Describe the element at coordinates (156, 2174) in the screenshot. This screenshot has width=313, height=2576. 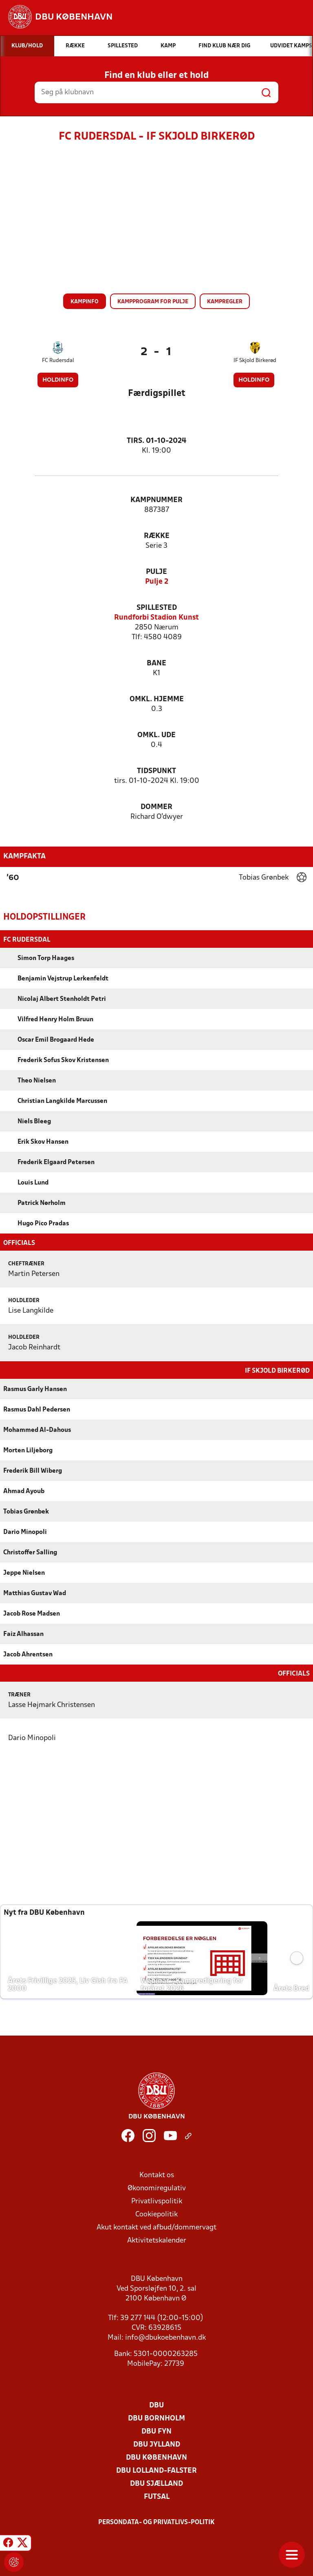
I see `Kontakt os` at that location.